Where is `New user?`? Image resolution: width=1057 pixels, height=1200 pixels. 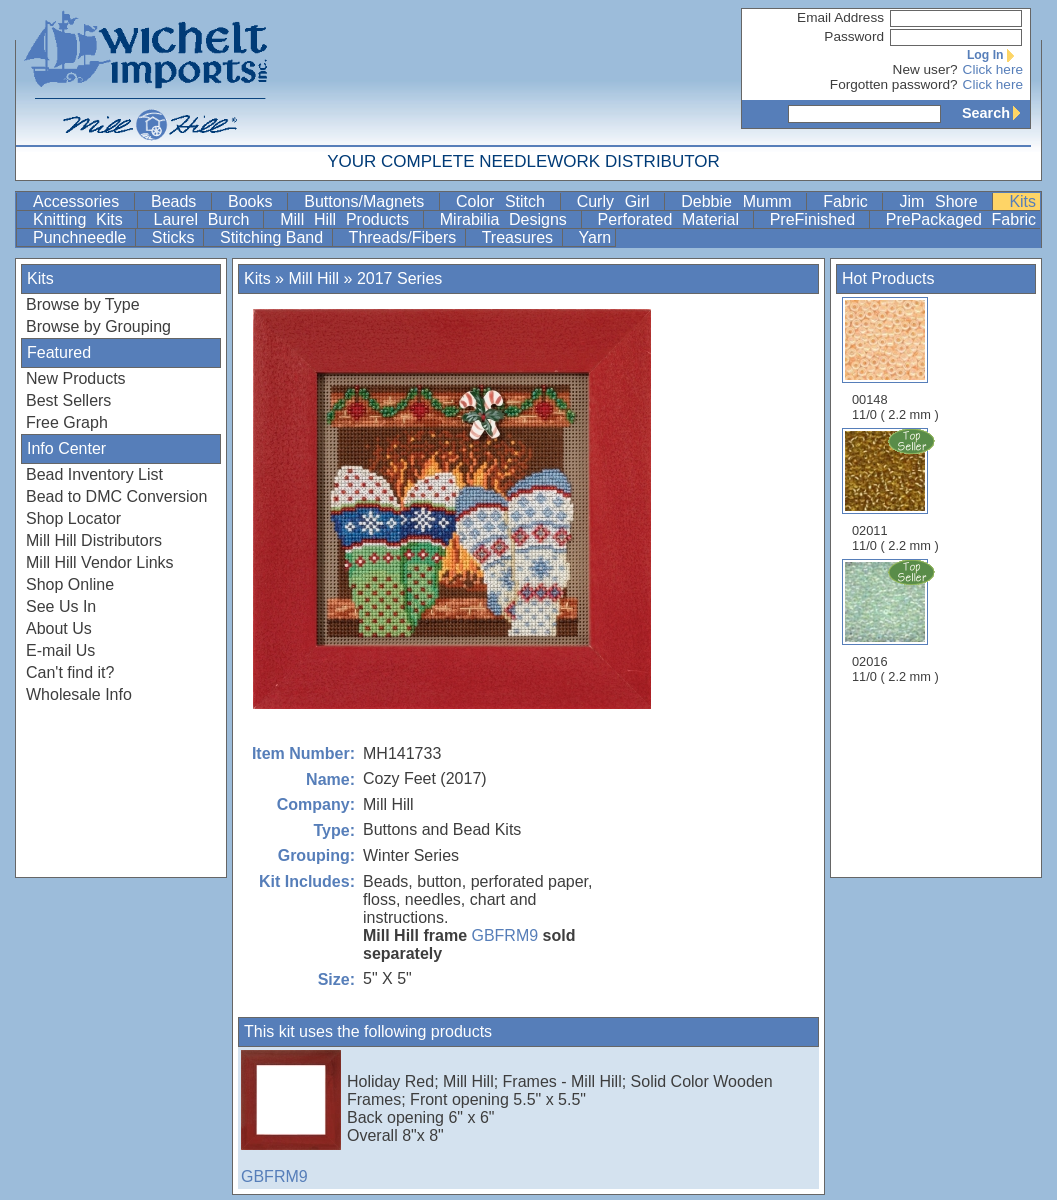
New user? is located at coordinates (925, 69).